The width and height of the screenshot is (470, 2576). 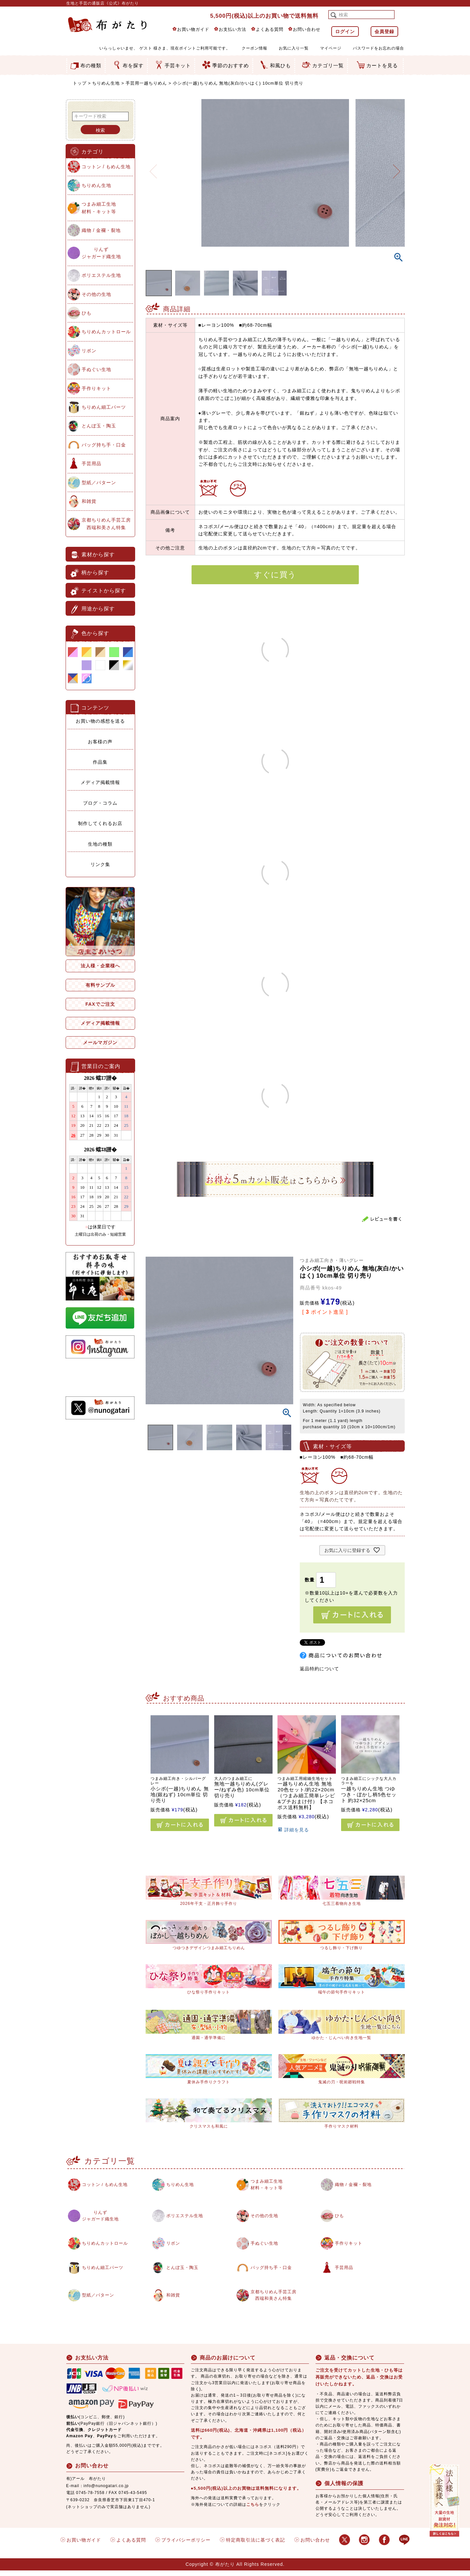 I want to click on 手芸用品, so click(x=91, y=463).